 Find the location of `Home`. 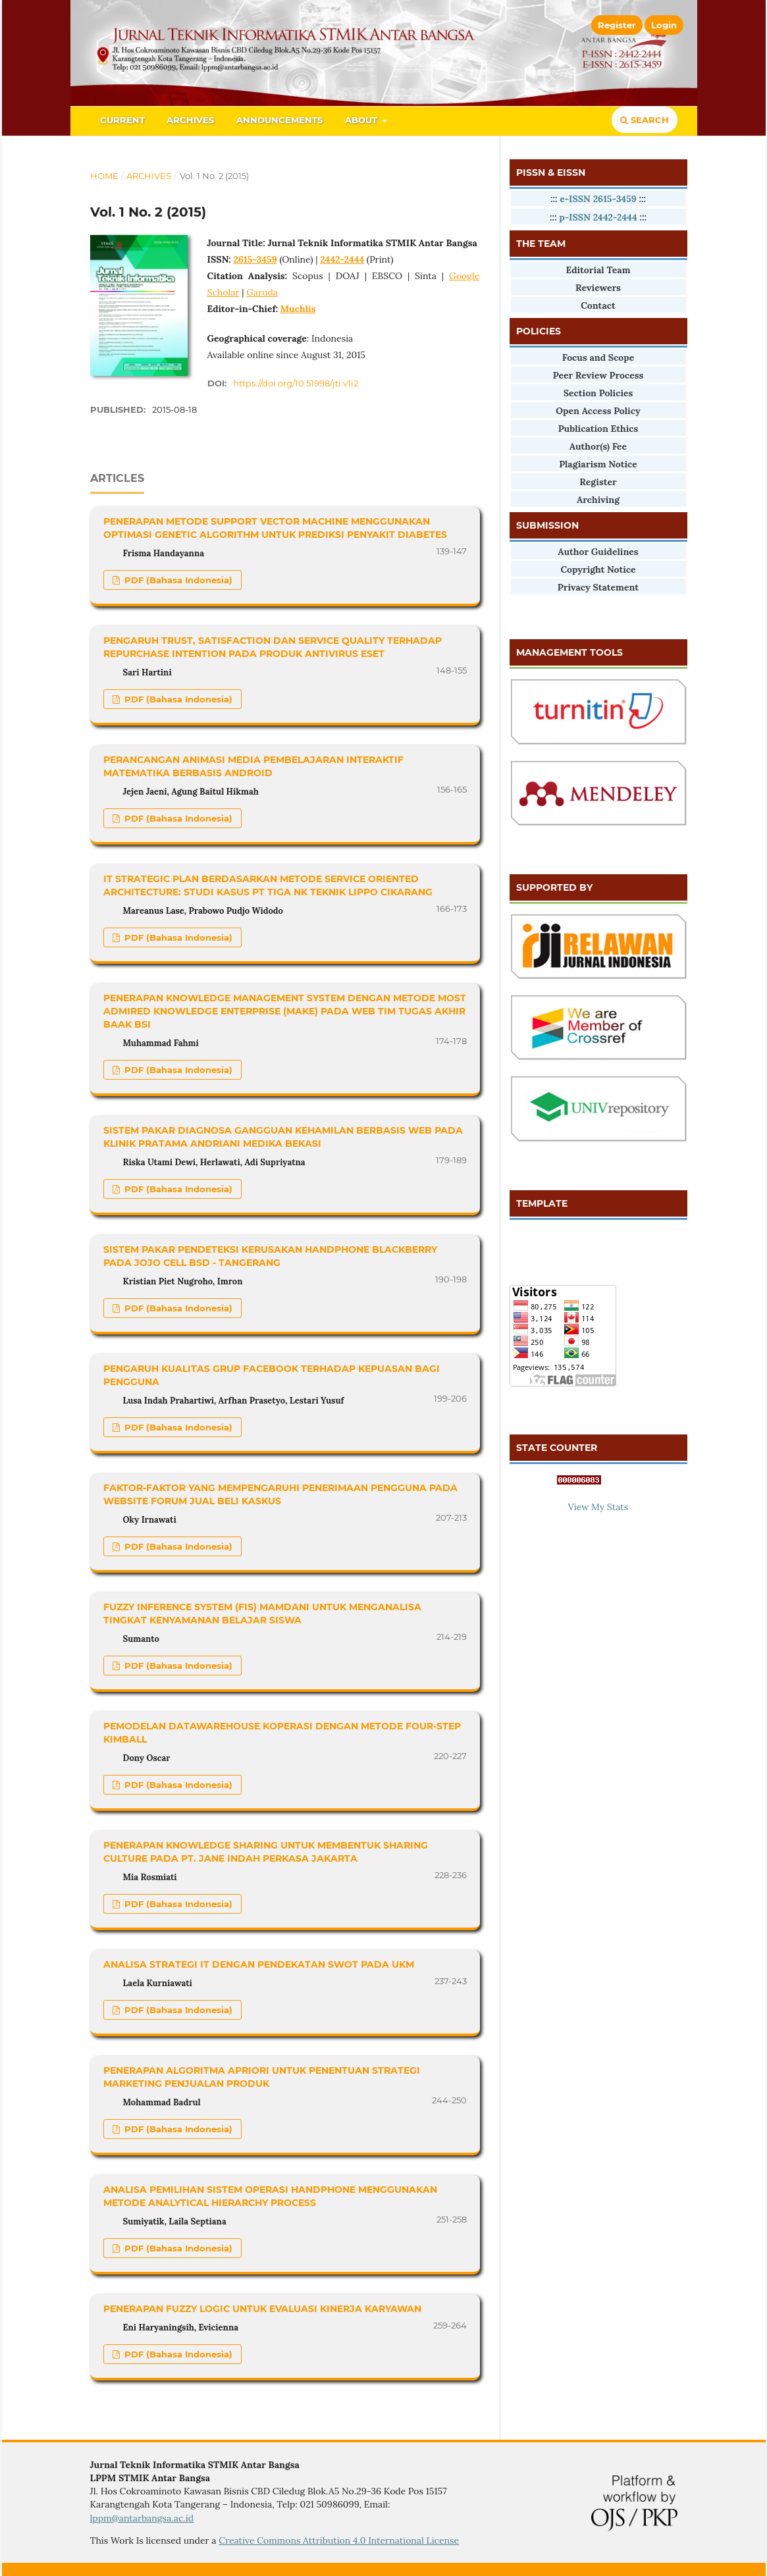

Home is located at coordinates (104, 176).